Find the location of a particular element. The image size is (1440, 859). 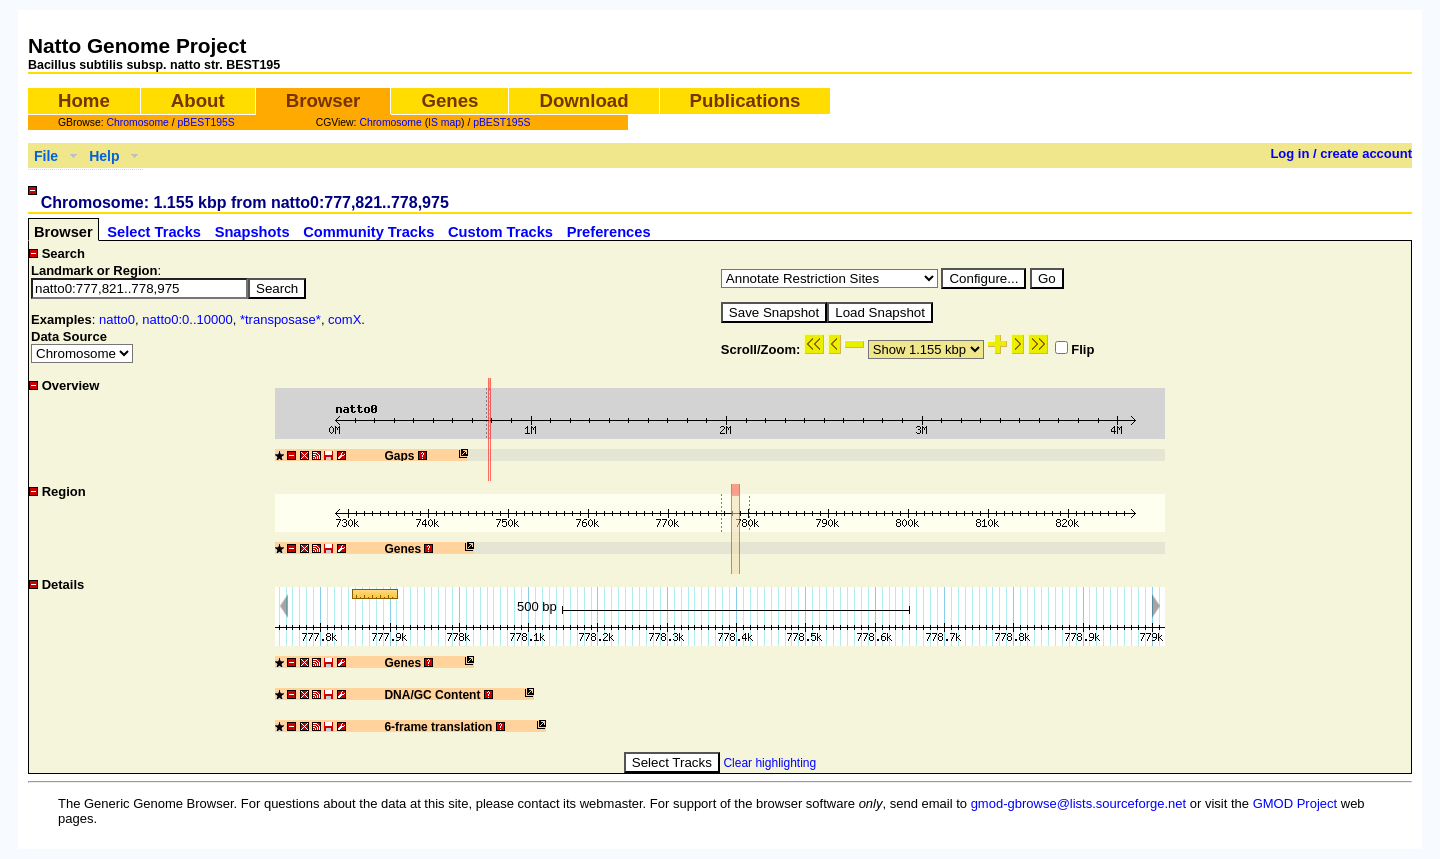

comX is located at coordinates (344, 319).